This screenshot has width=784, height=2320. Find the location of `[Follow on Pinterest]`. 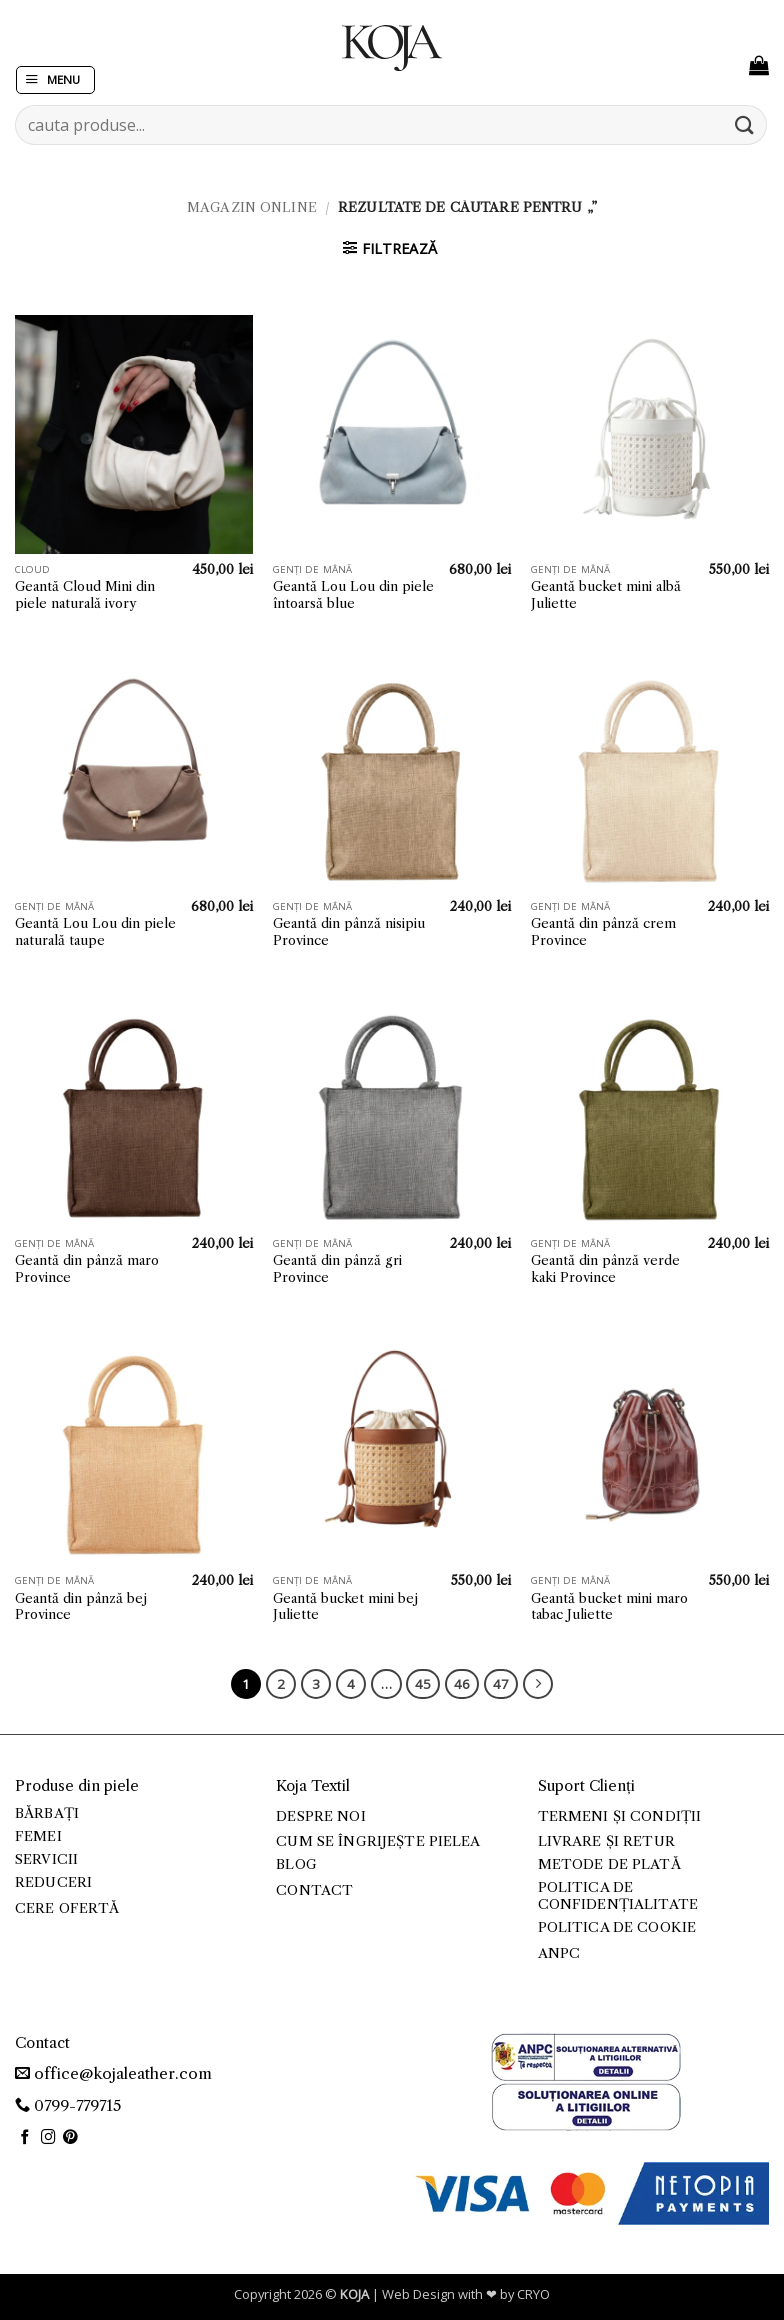

[Follow on Pinterest] is located at coordinates (70, 2138).